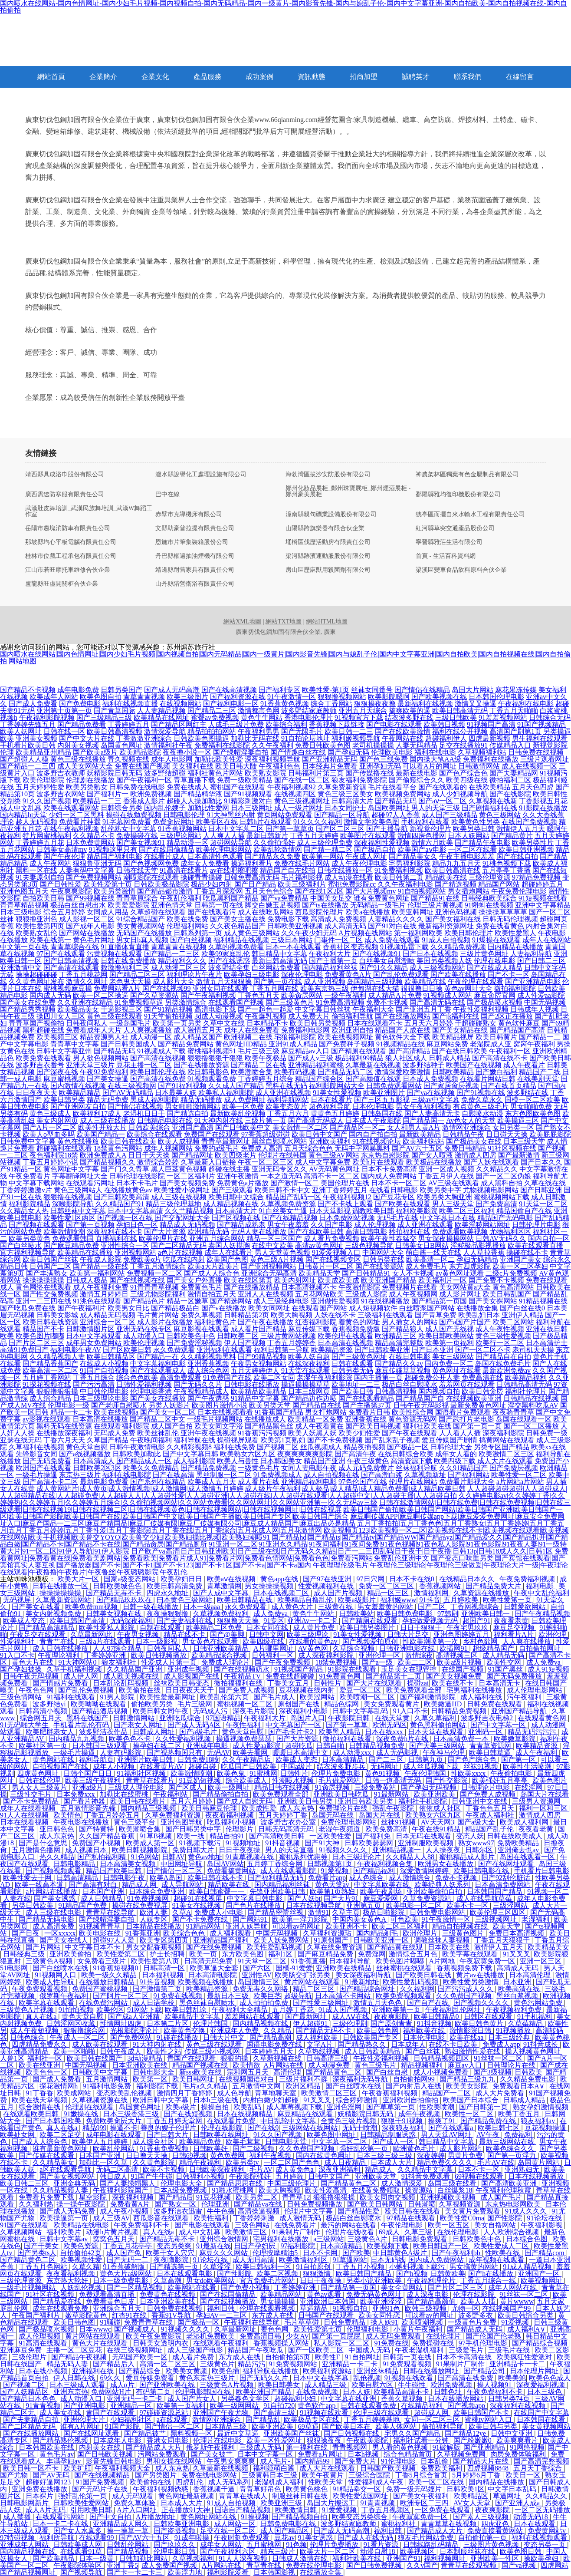 Image resolution: width=571 pixels, height=2576 pixels. Describe the element at coordinates (368, 2239) in the screenshot. I see `三级黄色A片` at that location.